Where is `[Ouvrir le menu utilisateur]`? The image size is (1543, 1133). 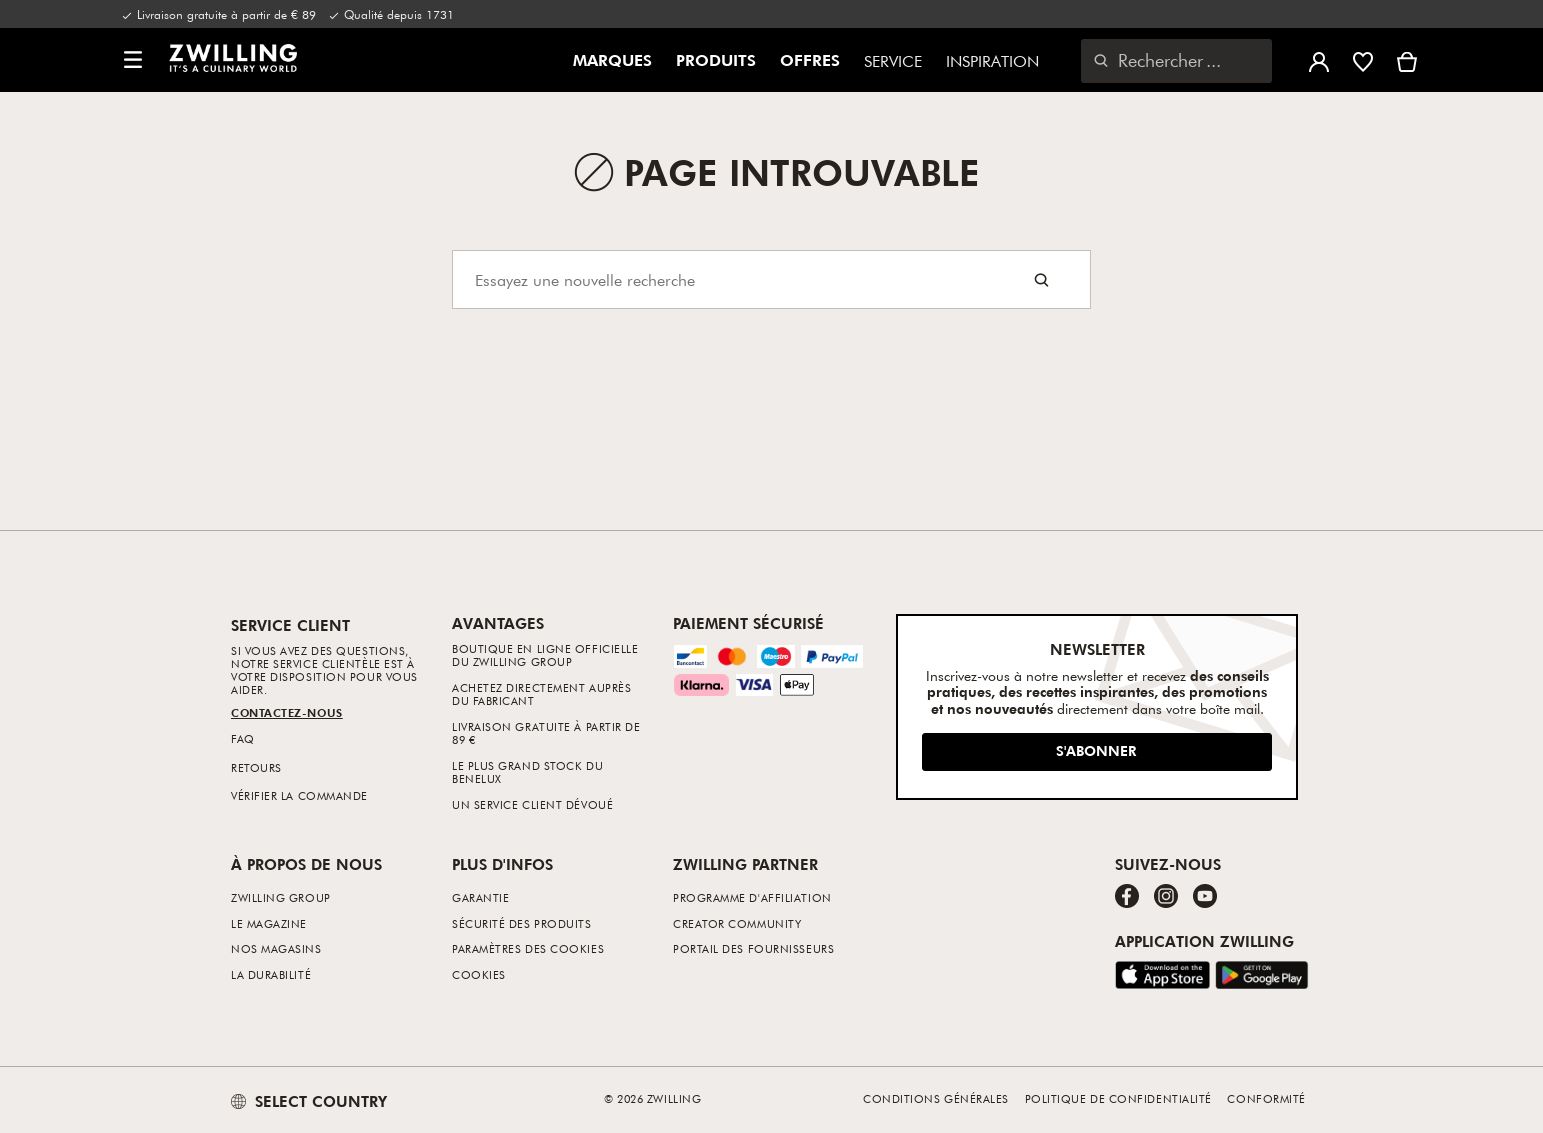 [Ouvrir le menu utilisateur] is located at coordinates (1319, 60).